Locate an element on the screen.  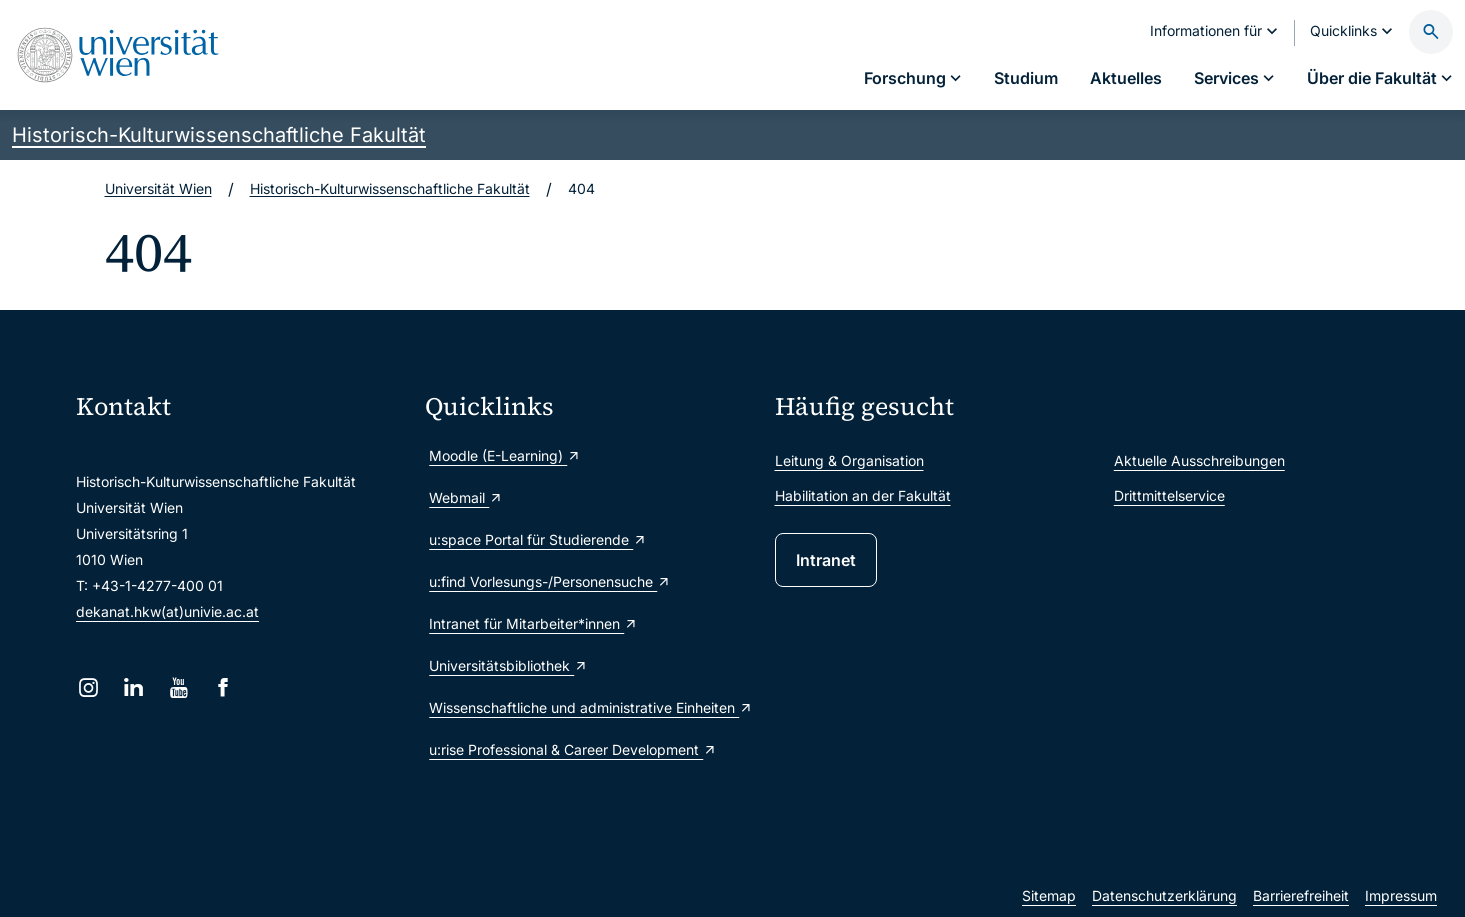
[LinkedIn] is located at coordinates (133, 687).